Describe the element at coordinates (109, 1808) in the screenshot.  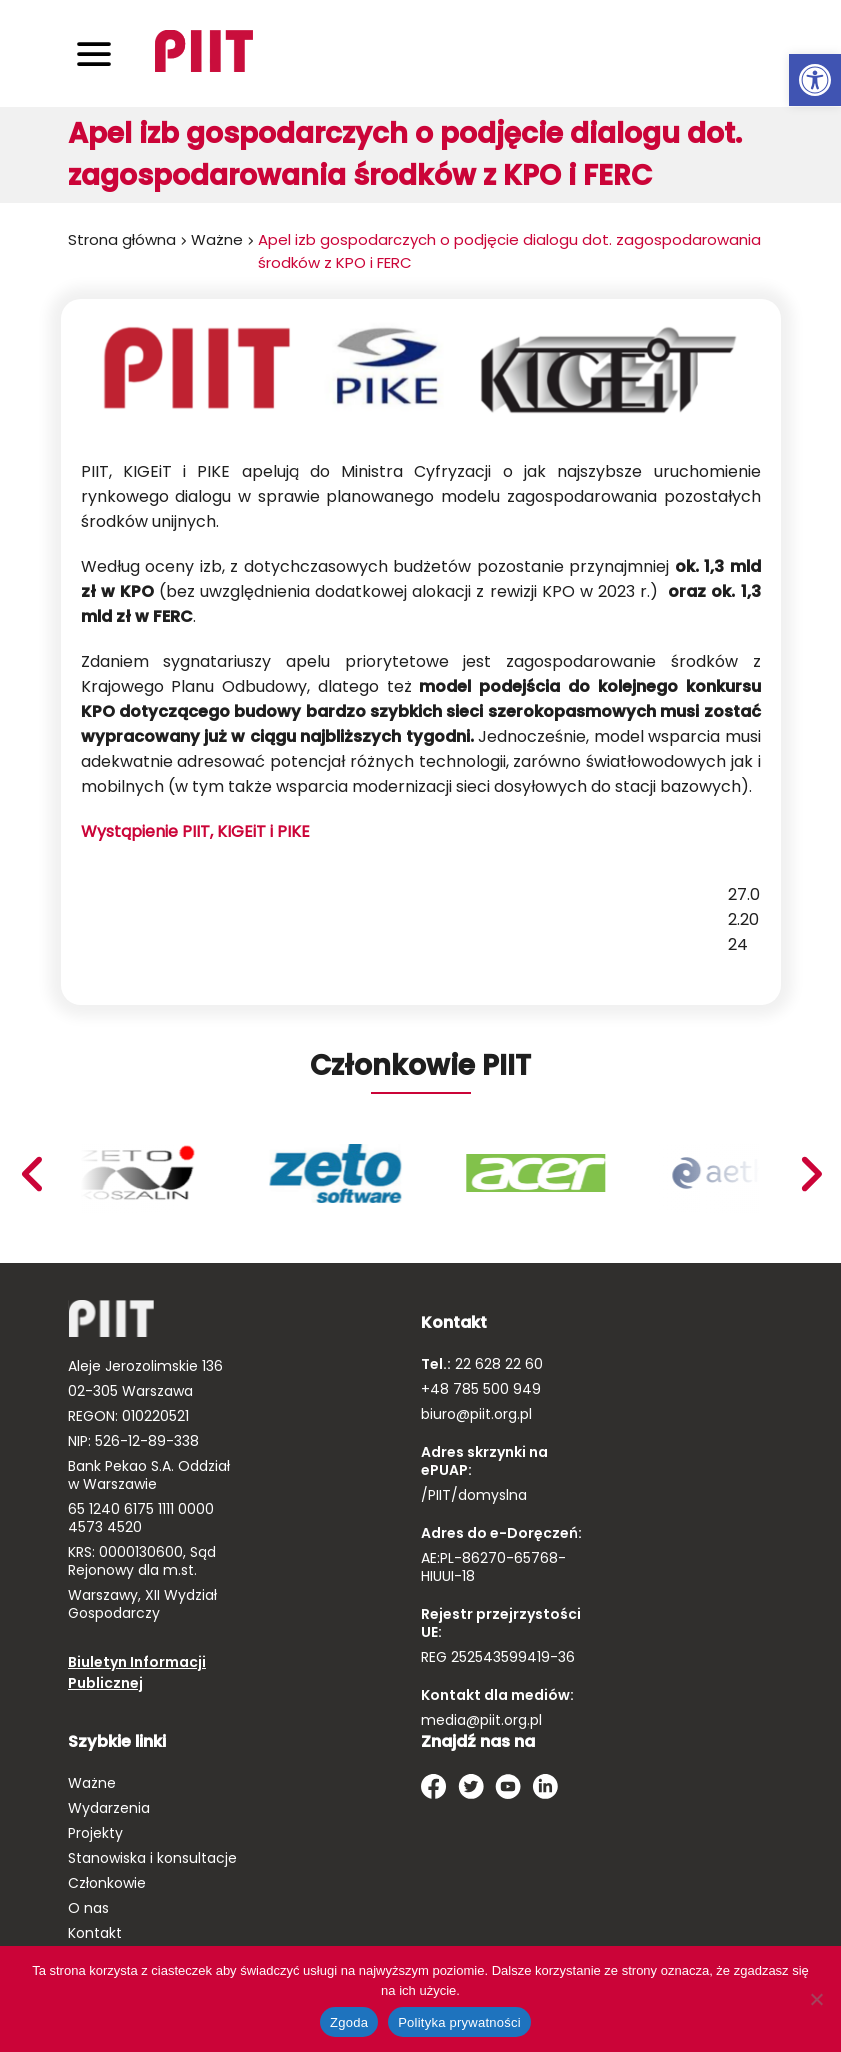
I see `Wydarzenia [link]` at that location.